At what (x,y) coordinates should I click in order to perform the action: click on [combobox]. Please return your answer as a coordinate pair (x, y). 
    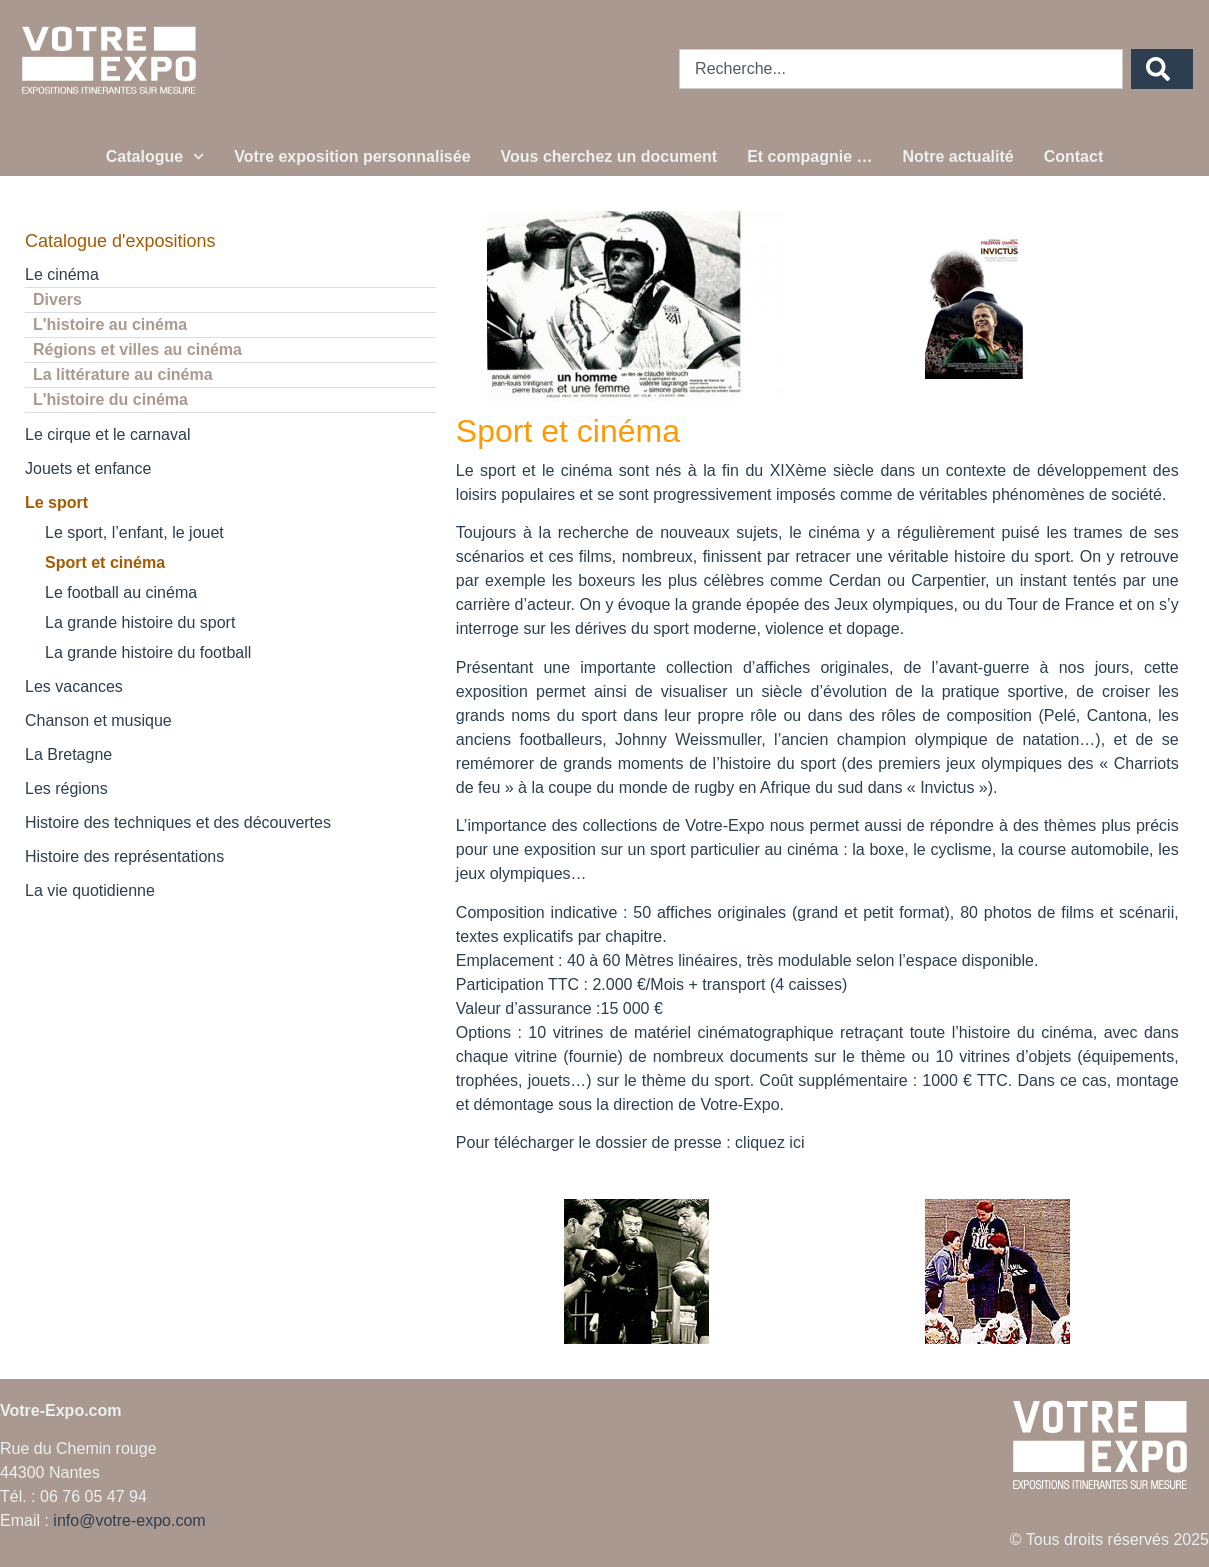
    Looking at the image, I should click on (901, 69).